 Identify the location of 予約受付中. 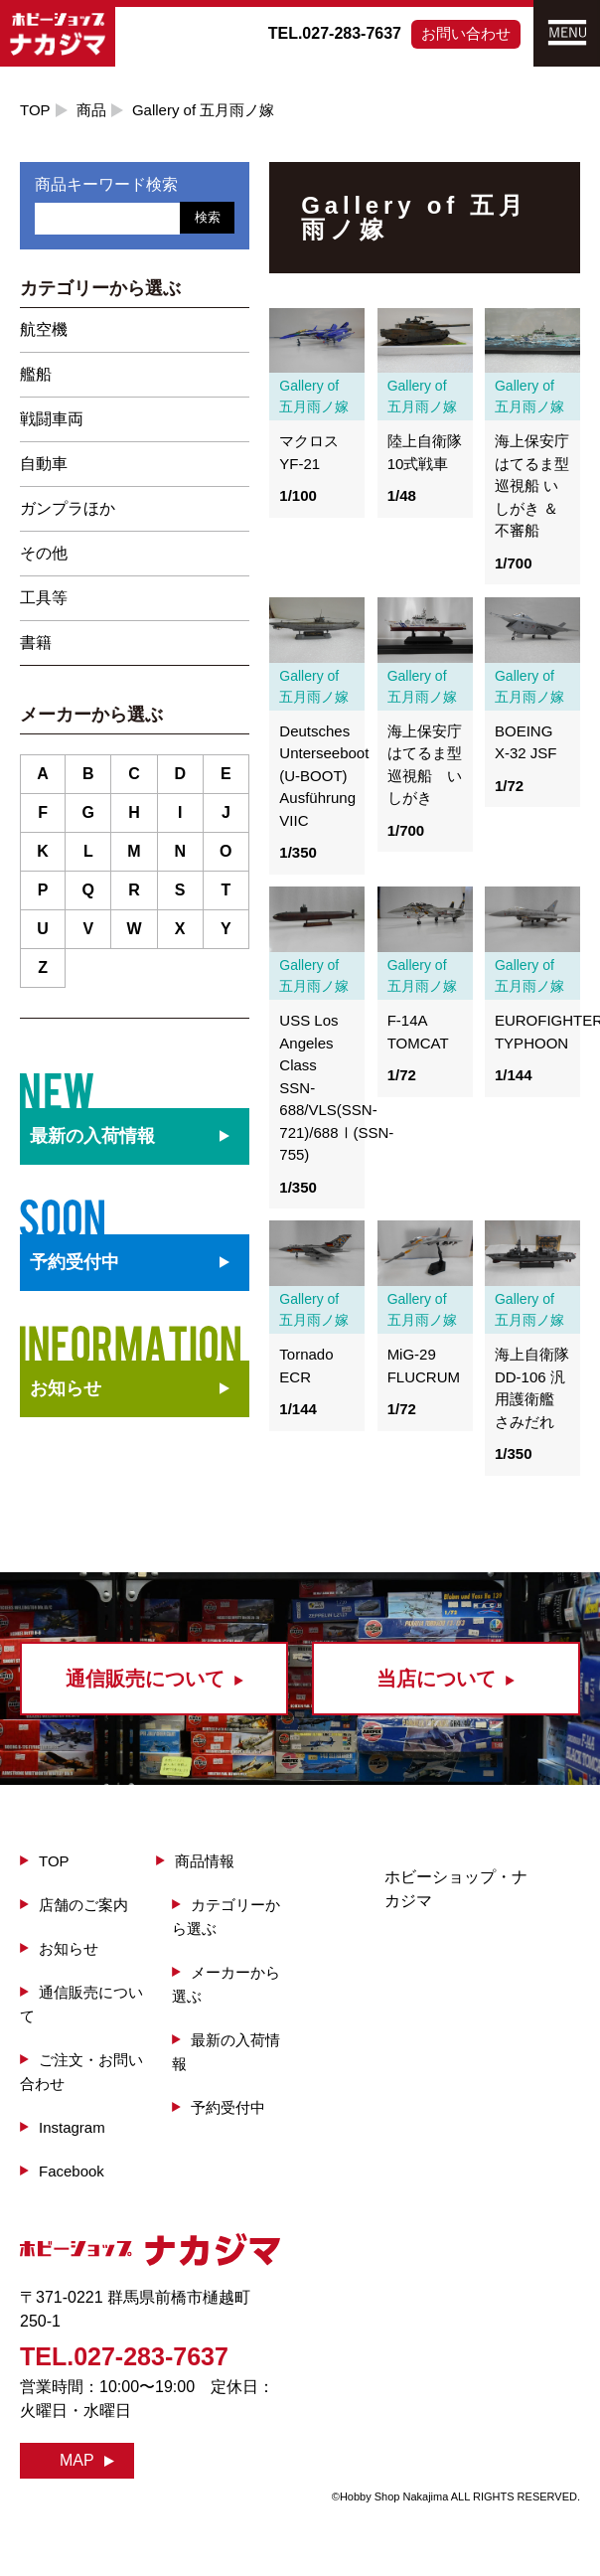
(228, 2107).